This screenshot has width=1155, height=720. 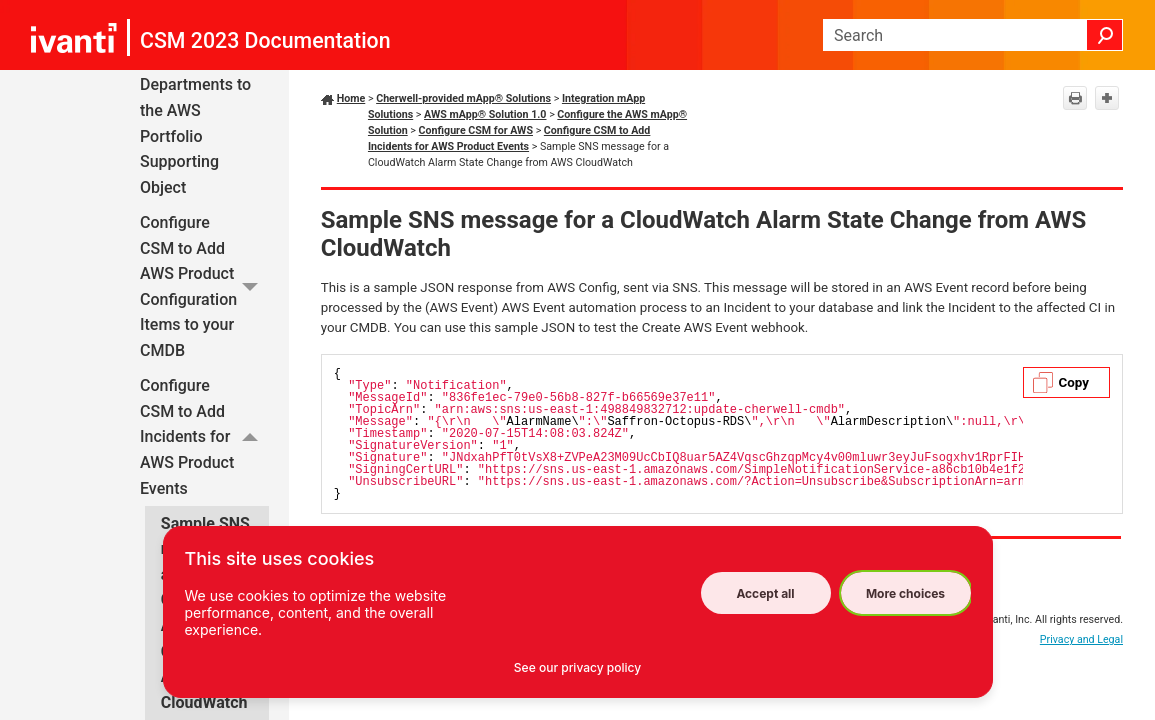 What do you see at coordinates (1074, 382) in the screenshot?
I see `Copy [button]` at bounding box center [1074, 382].